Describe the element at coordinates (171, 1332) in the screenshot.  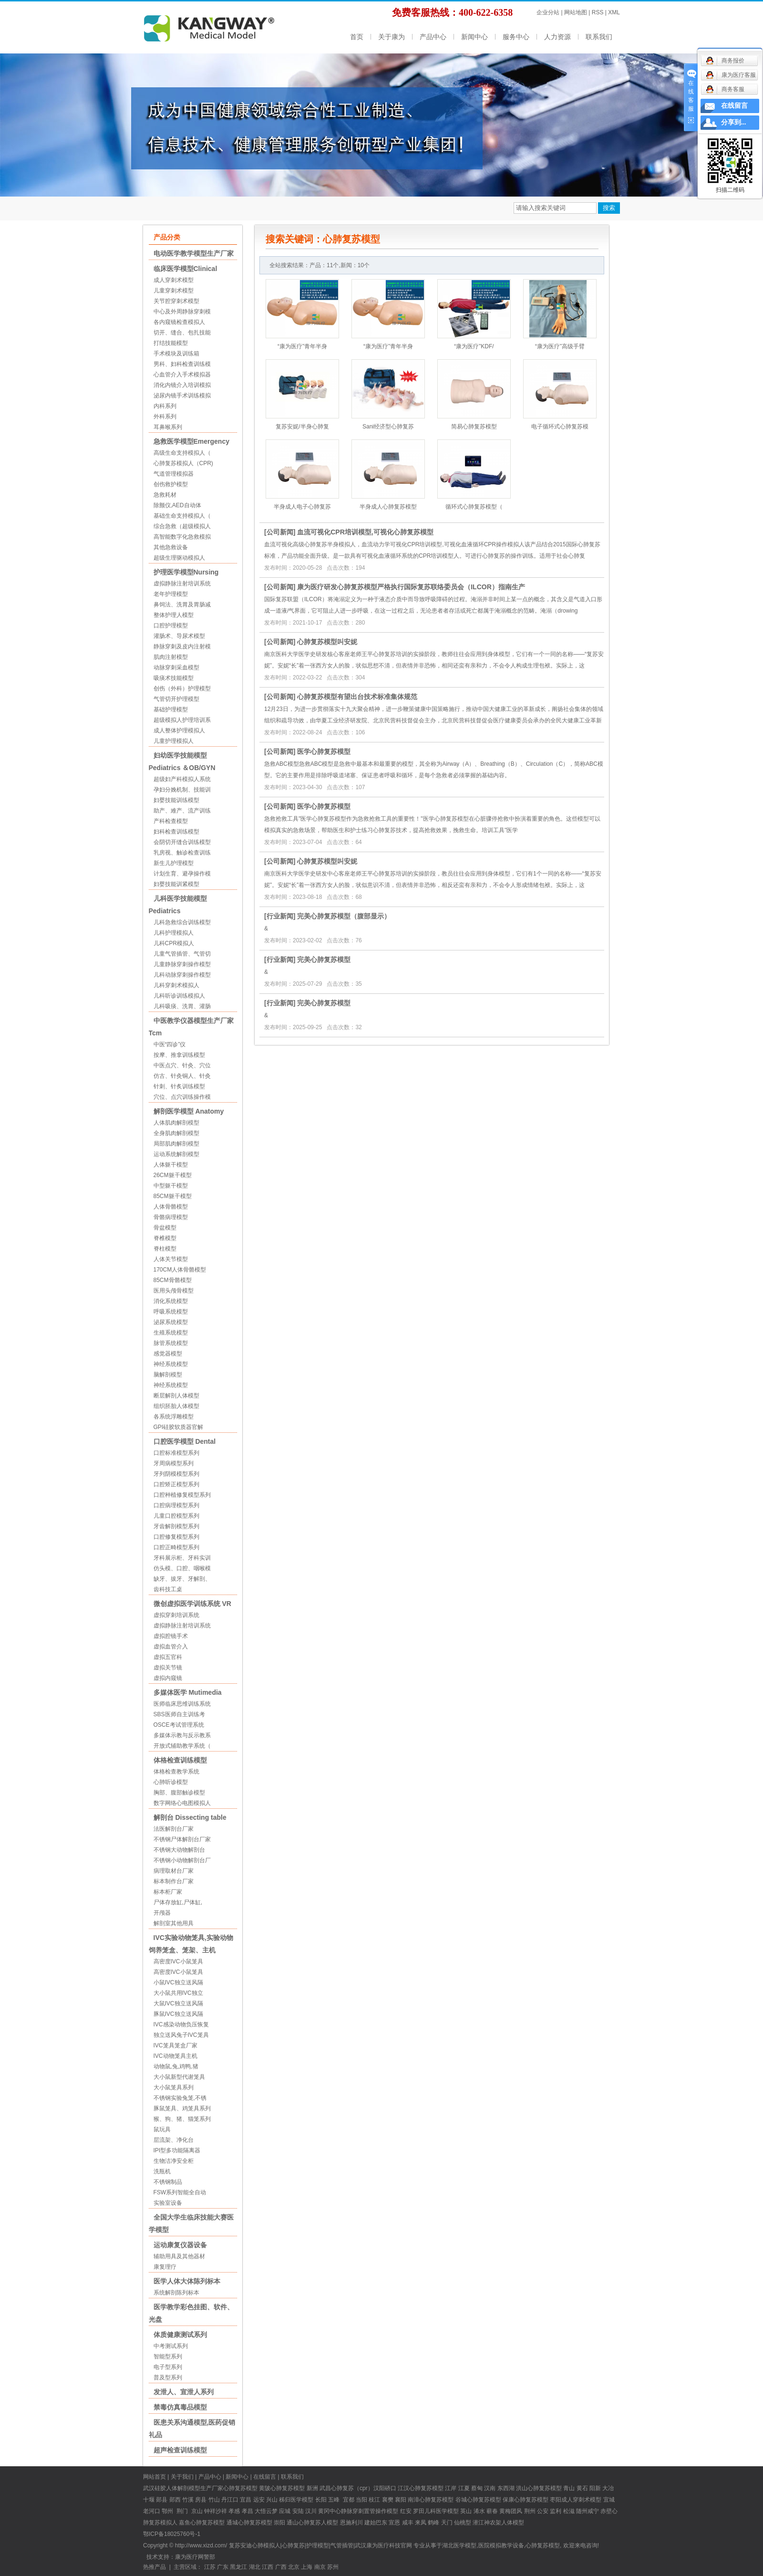
I see `生殖系统模型` at that location.